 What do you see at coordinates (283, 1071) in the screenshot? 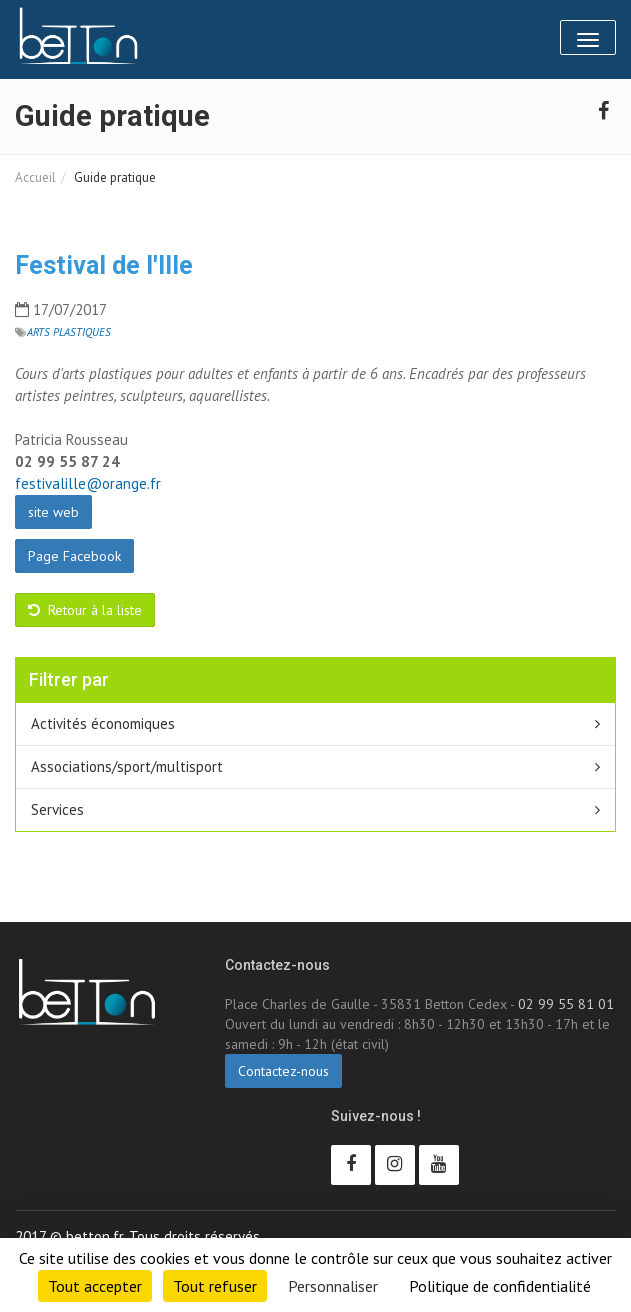
I see `Contactez-nous` at bounding box center [283, 1071].